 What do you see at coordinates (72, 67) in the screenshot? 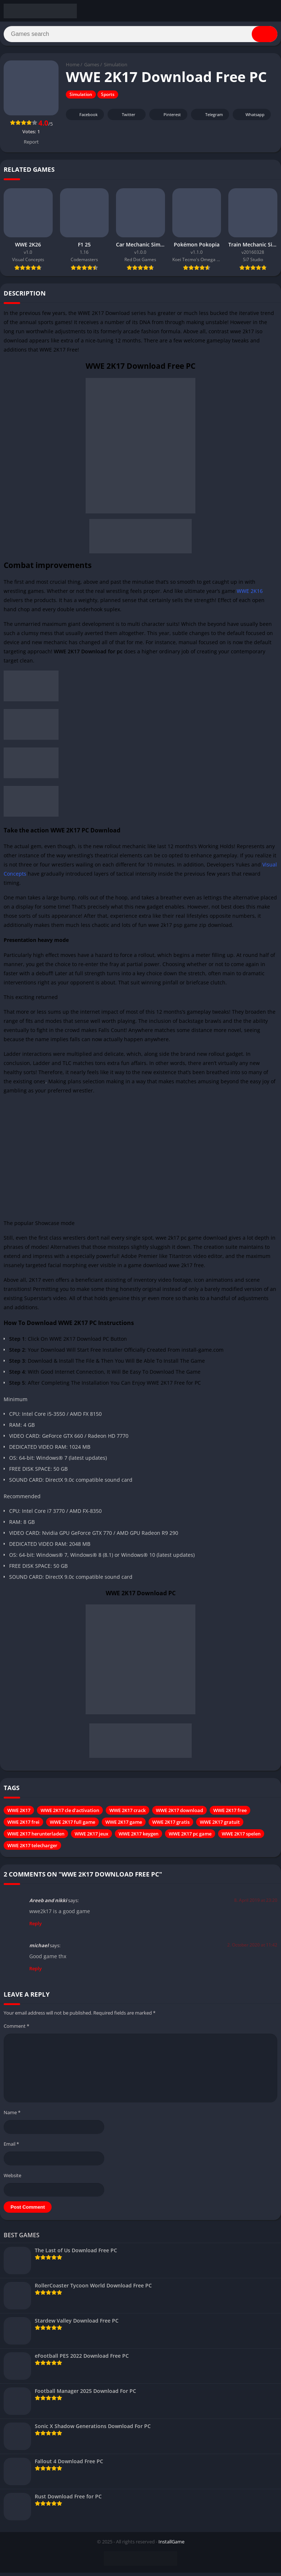
I see `Home` at bounding box center [72, 67].